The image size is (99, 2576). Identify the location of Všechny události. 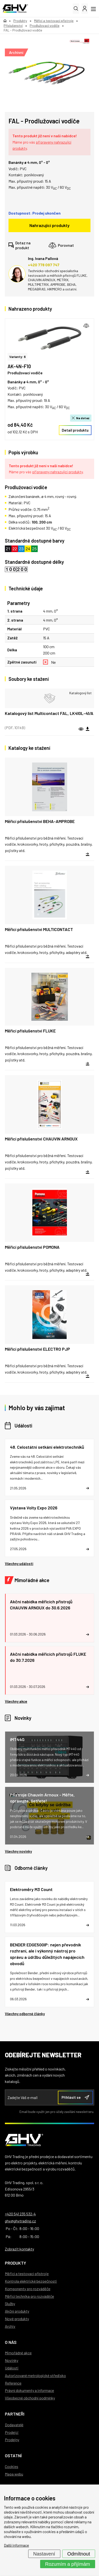
(19, 1563).